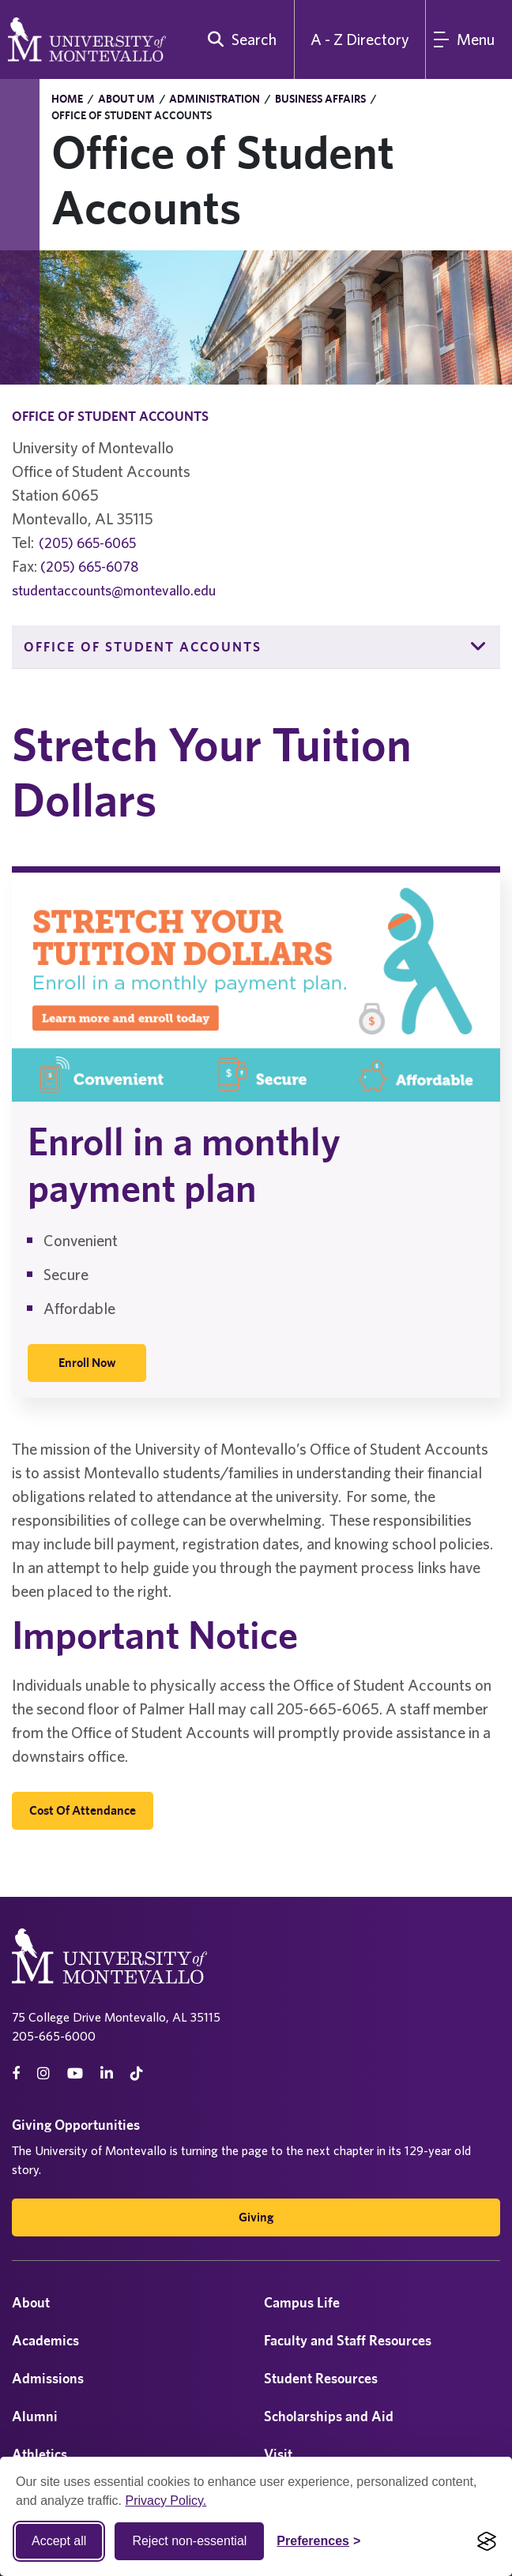 Image resolution: width=512 pixels, height=2576 pixels. I want to click on [linkedin], so click(106, 2073).